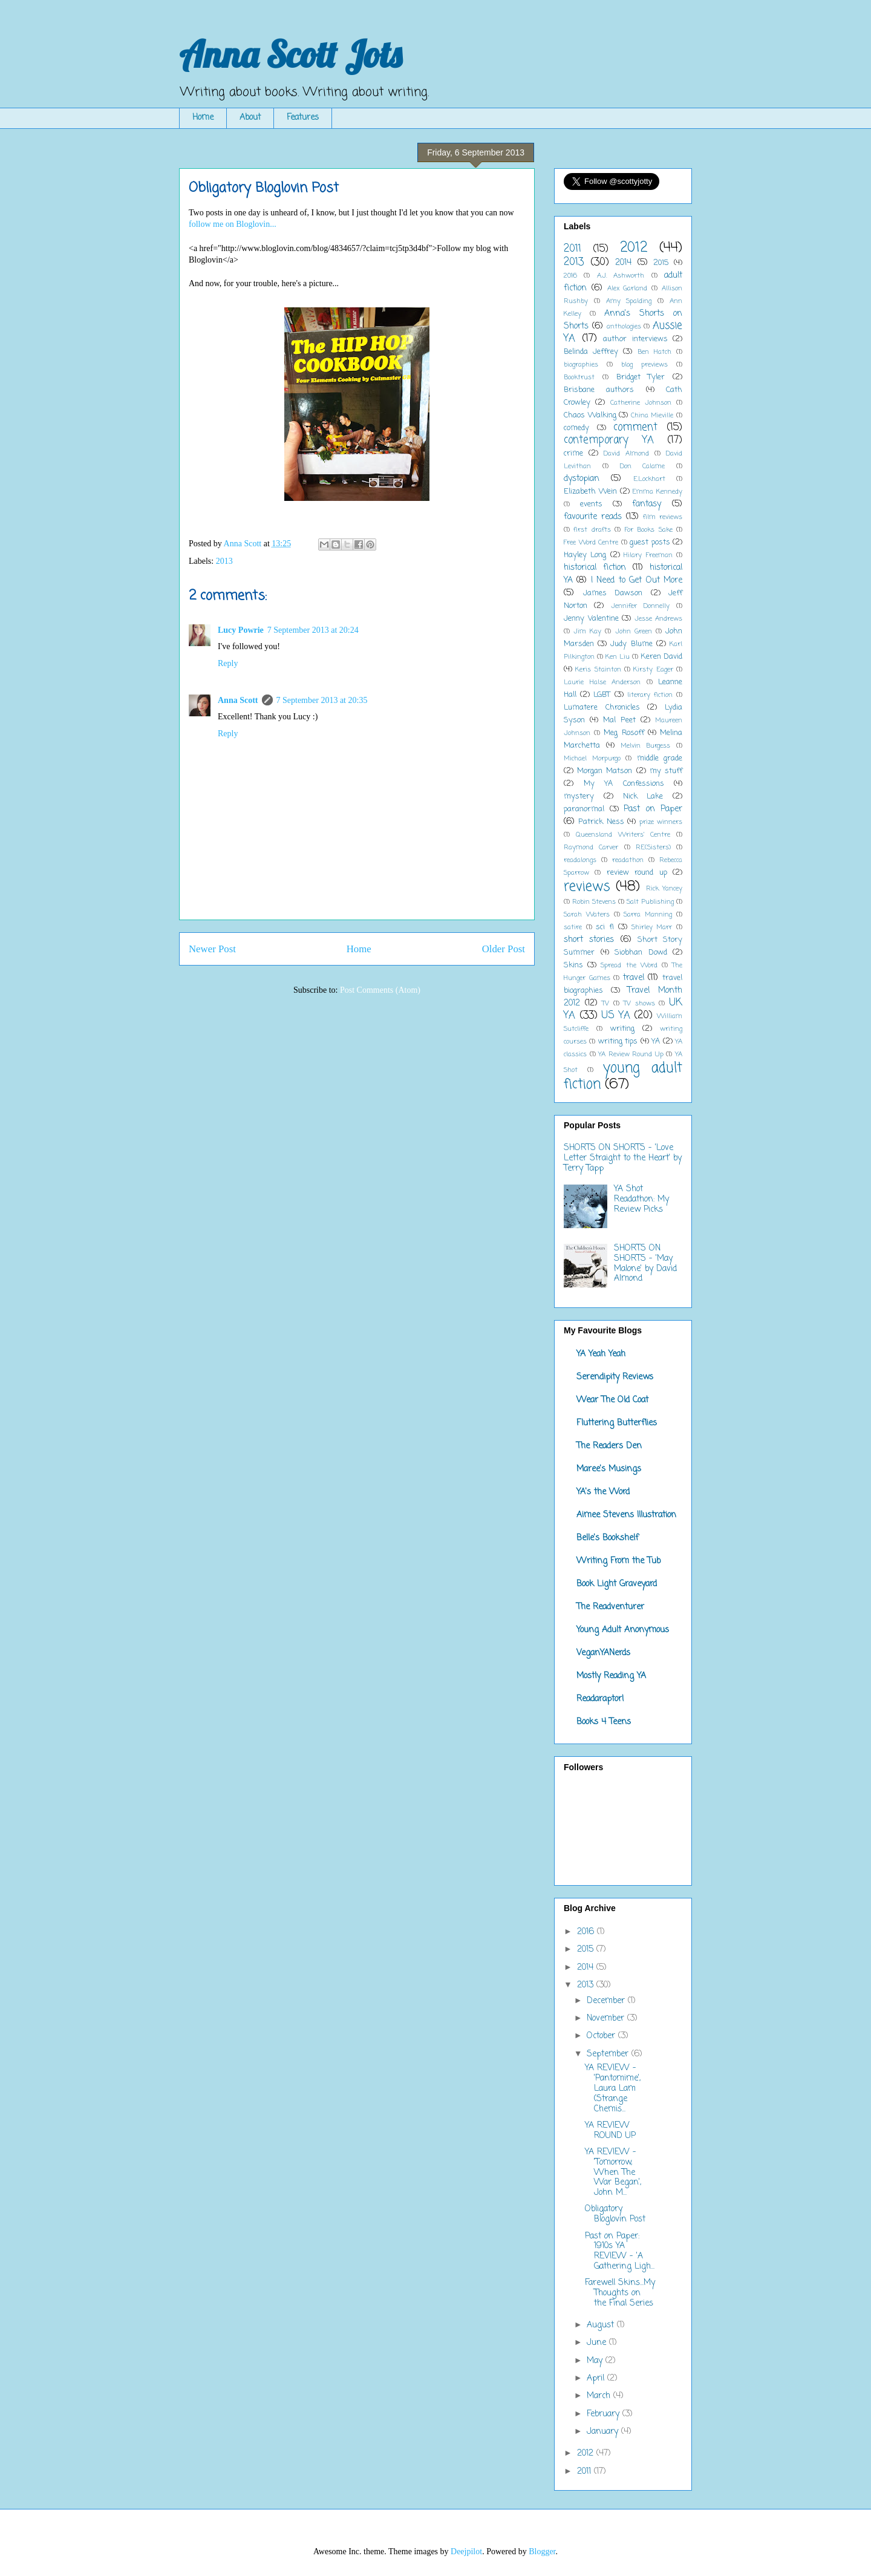 This screenshot has width=871, height=2576. I want to click on RE(Sisters), so click(653, 847).